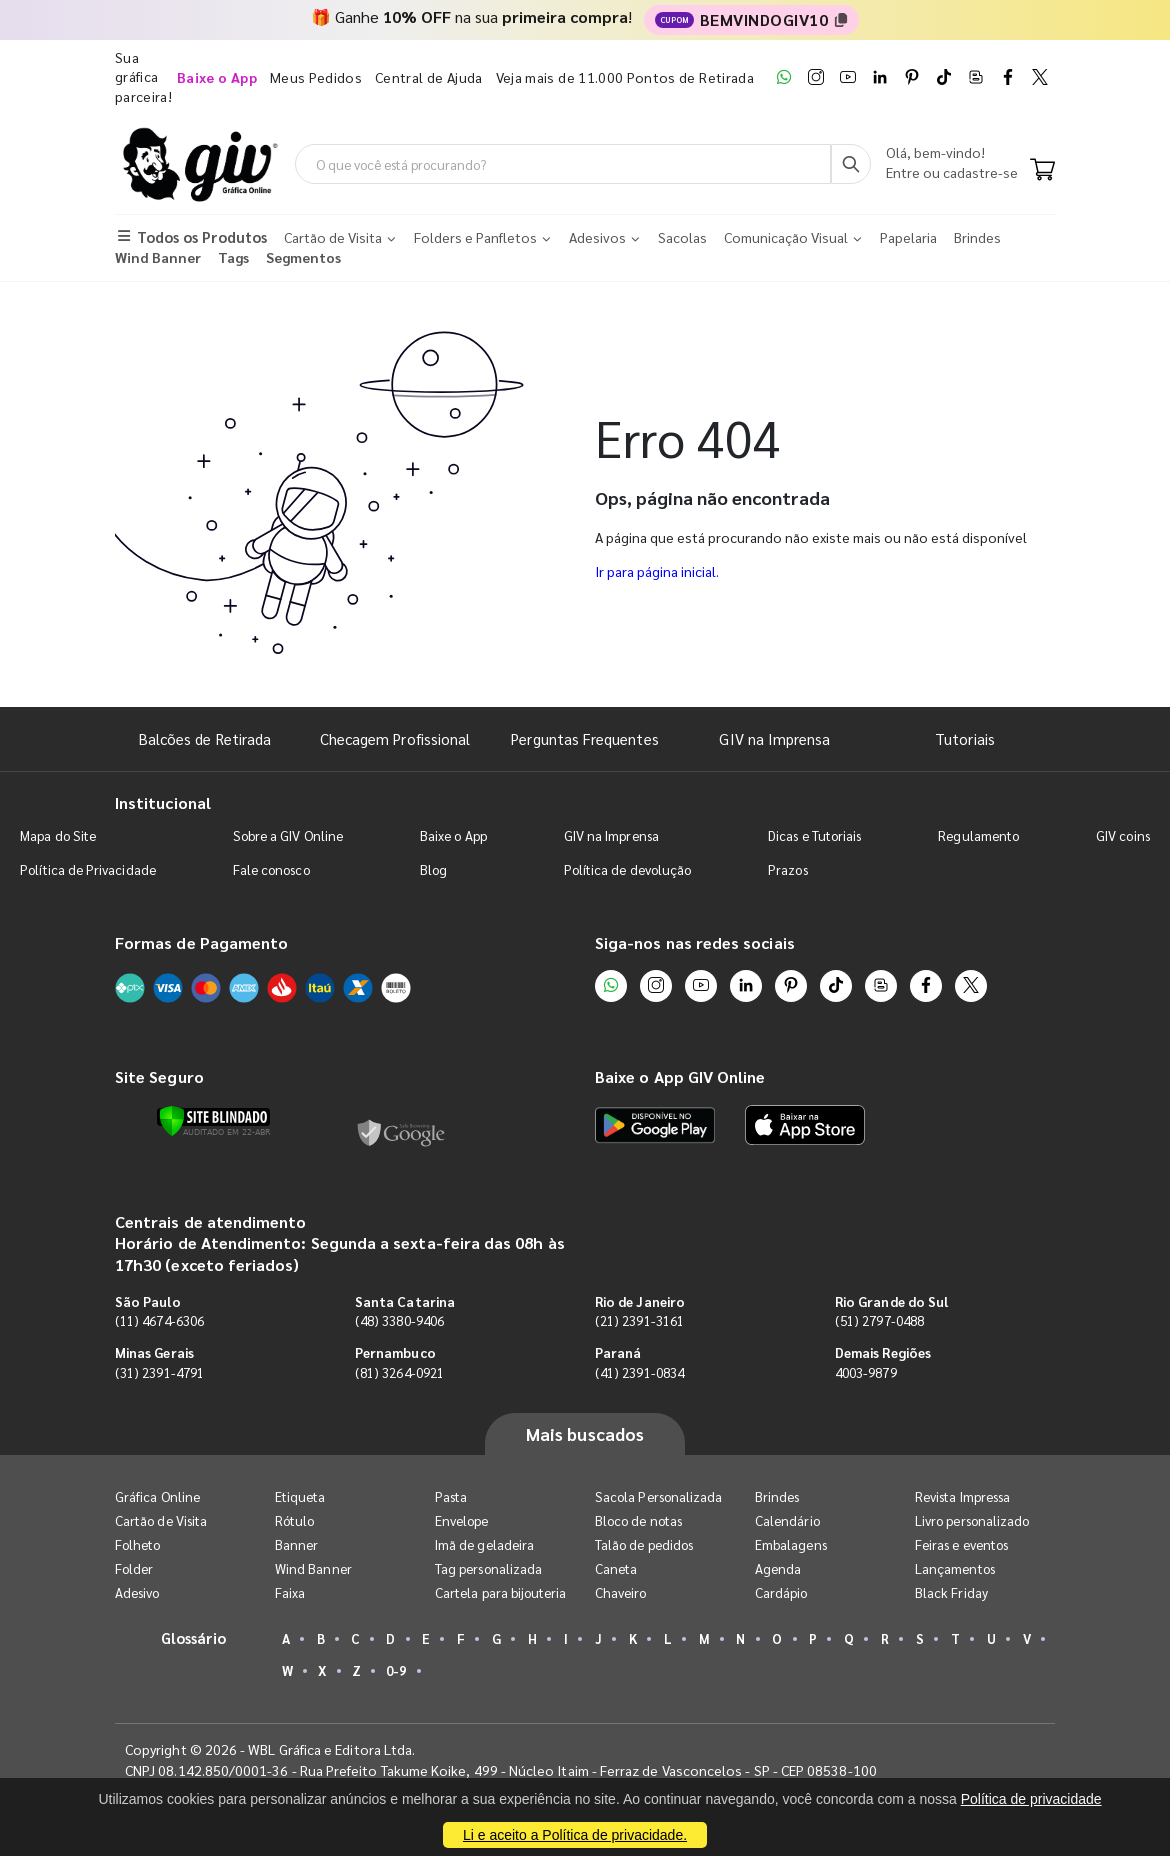  Describe the element at coordinates (778, 1568) in the screenshot. I see `Agenda` at that location.